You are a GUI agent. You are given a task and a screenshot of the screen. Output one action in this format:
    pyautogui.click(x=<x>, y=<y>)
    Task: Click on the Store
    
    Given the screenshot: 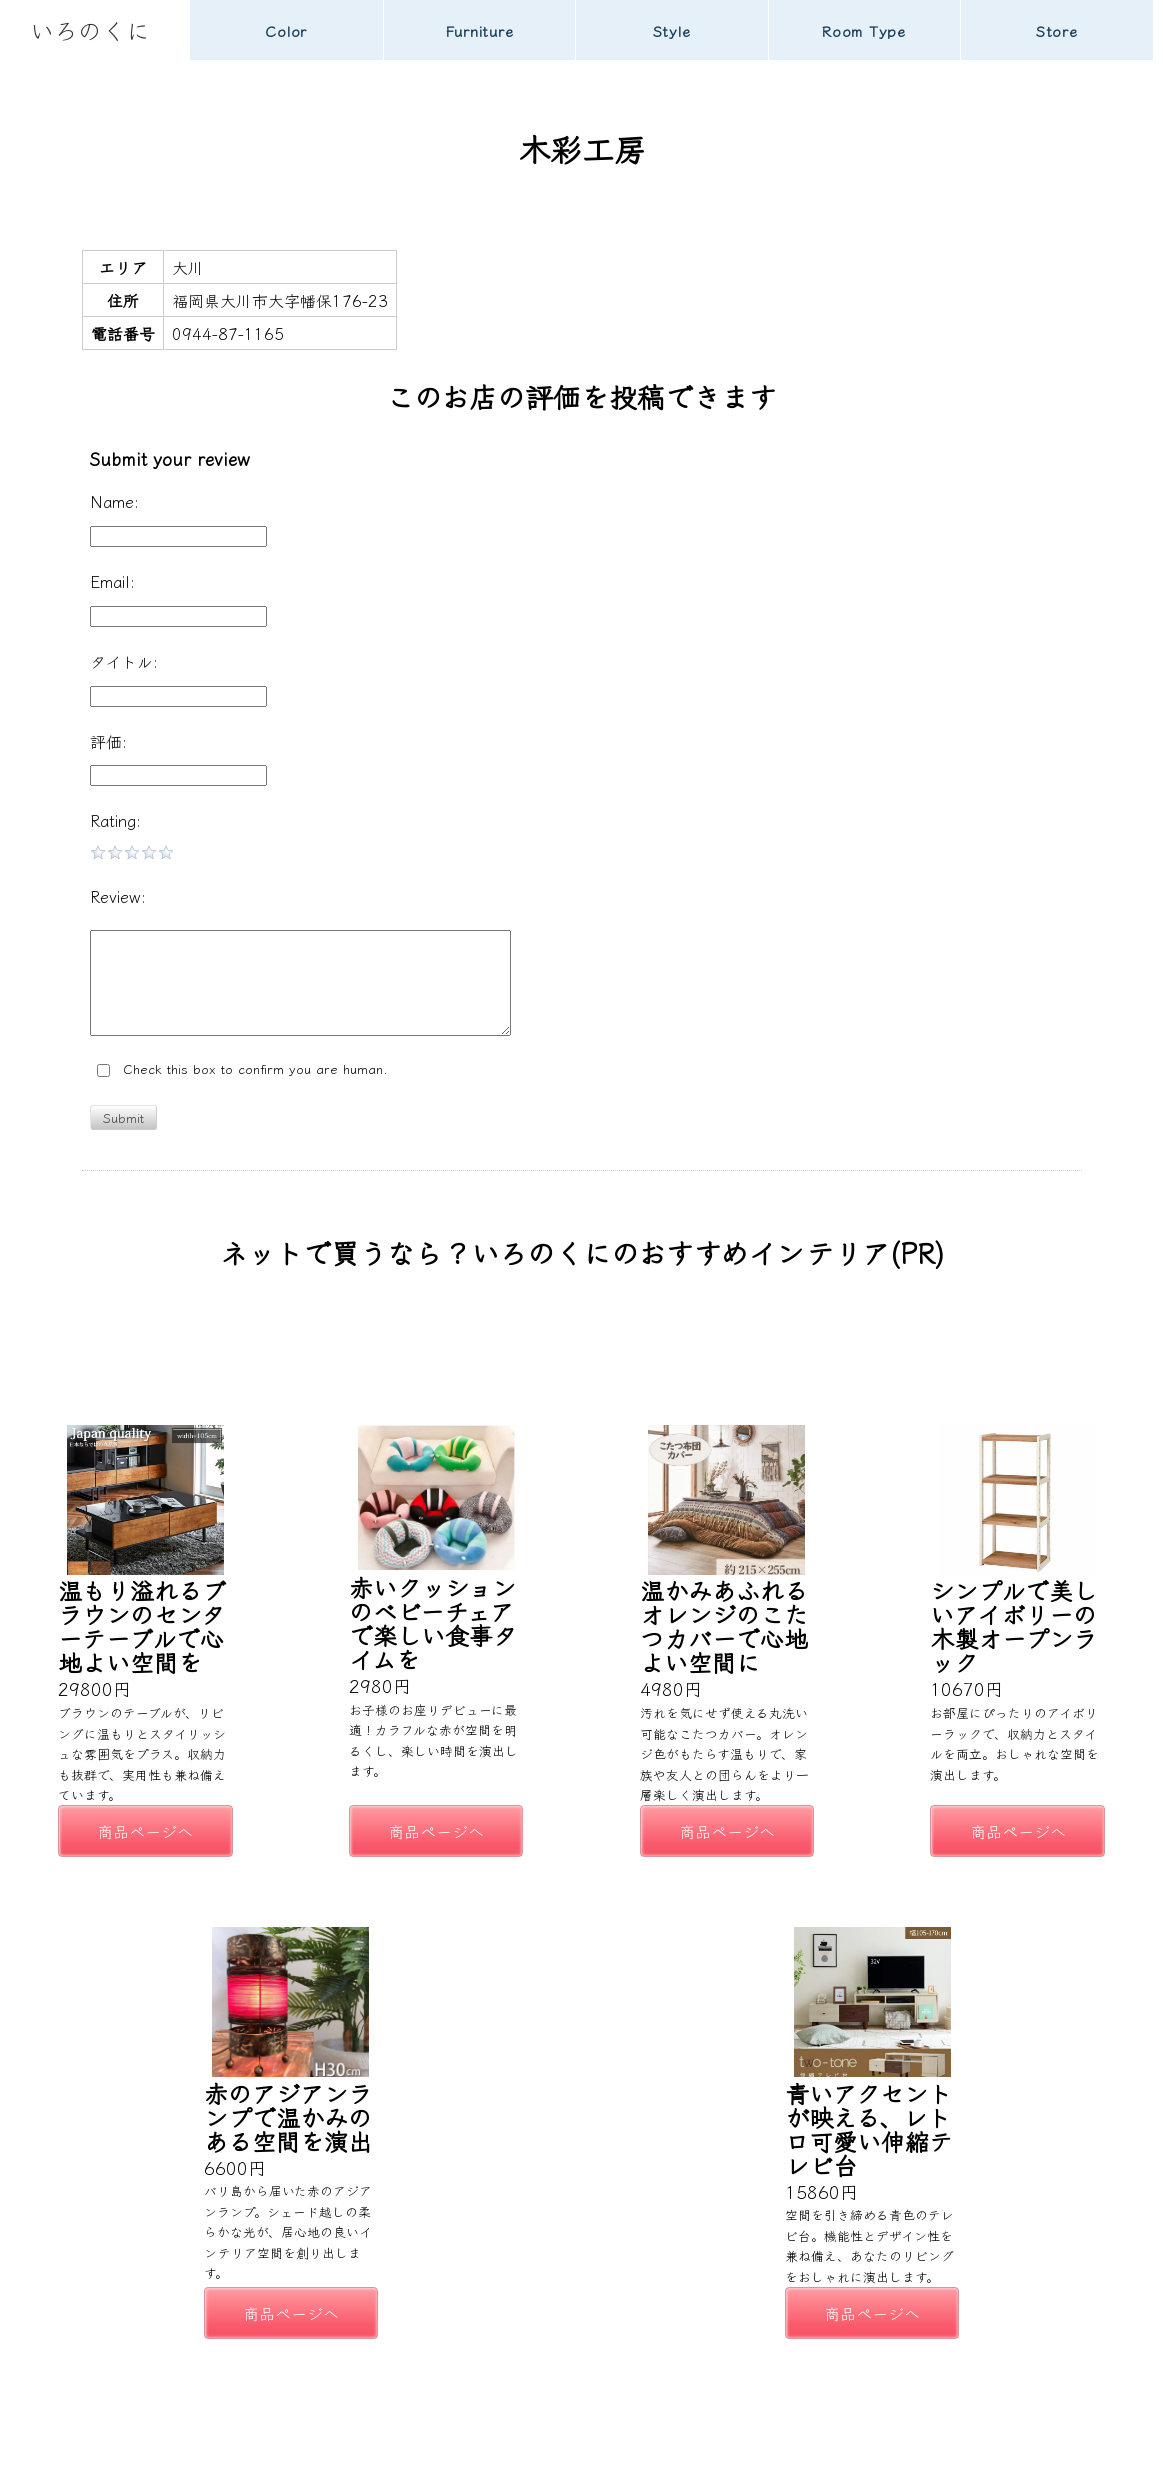 What is the action you would take?
    pyautogui.click(x=1057, y=30)
    